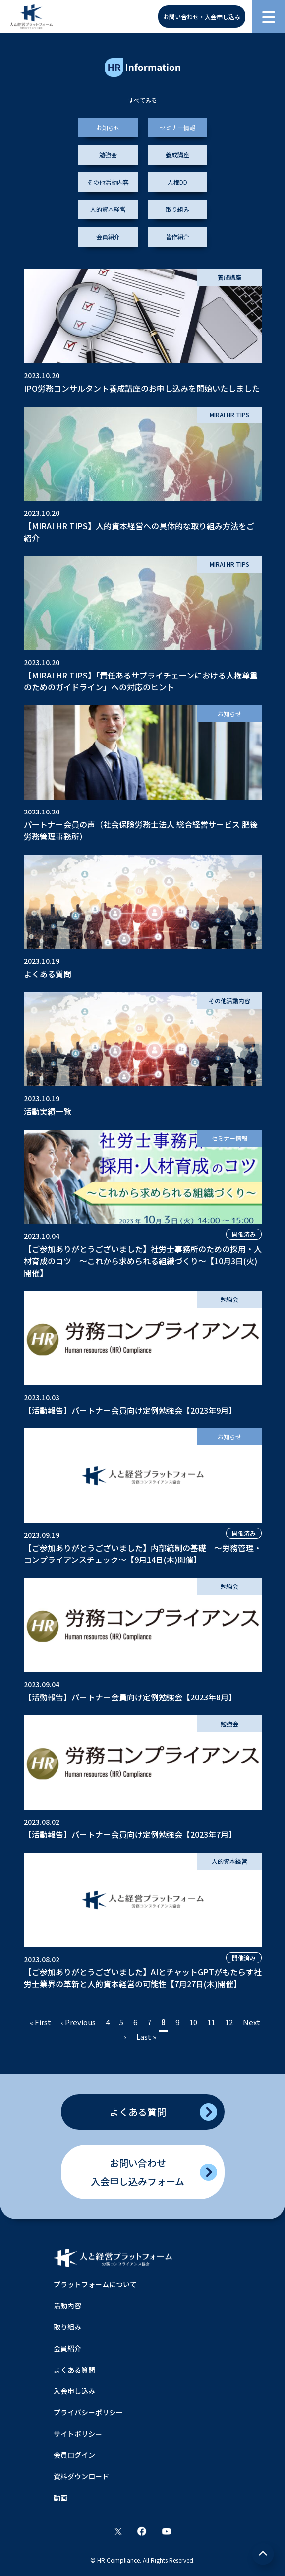 This screenshot has width=285, height=2576. I want to click on 入会申し込み, so click(74, 2391).